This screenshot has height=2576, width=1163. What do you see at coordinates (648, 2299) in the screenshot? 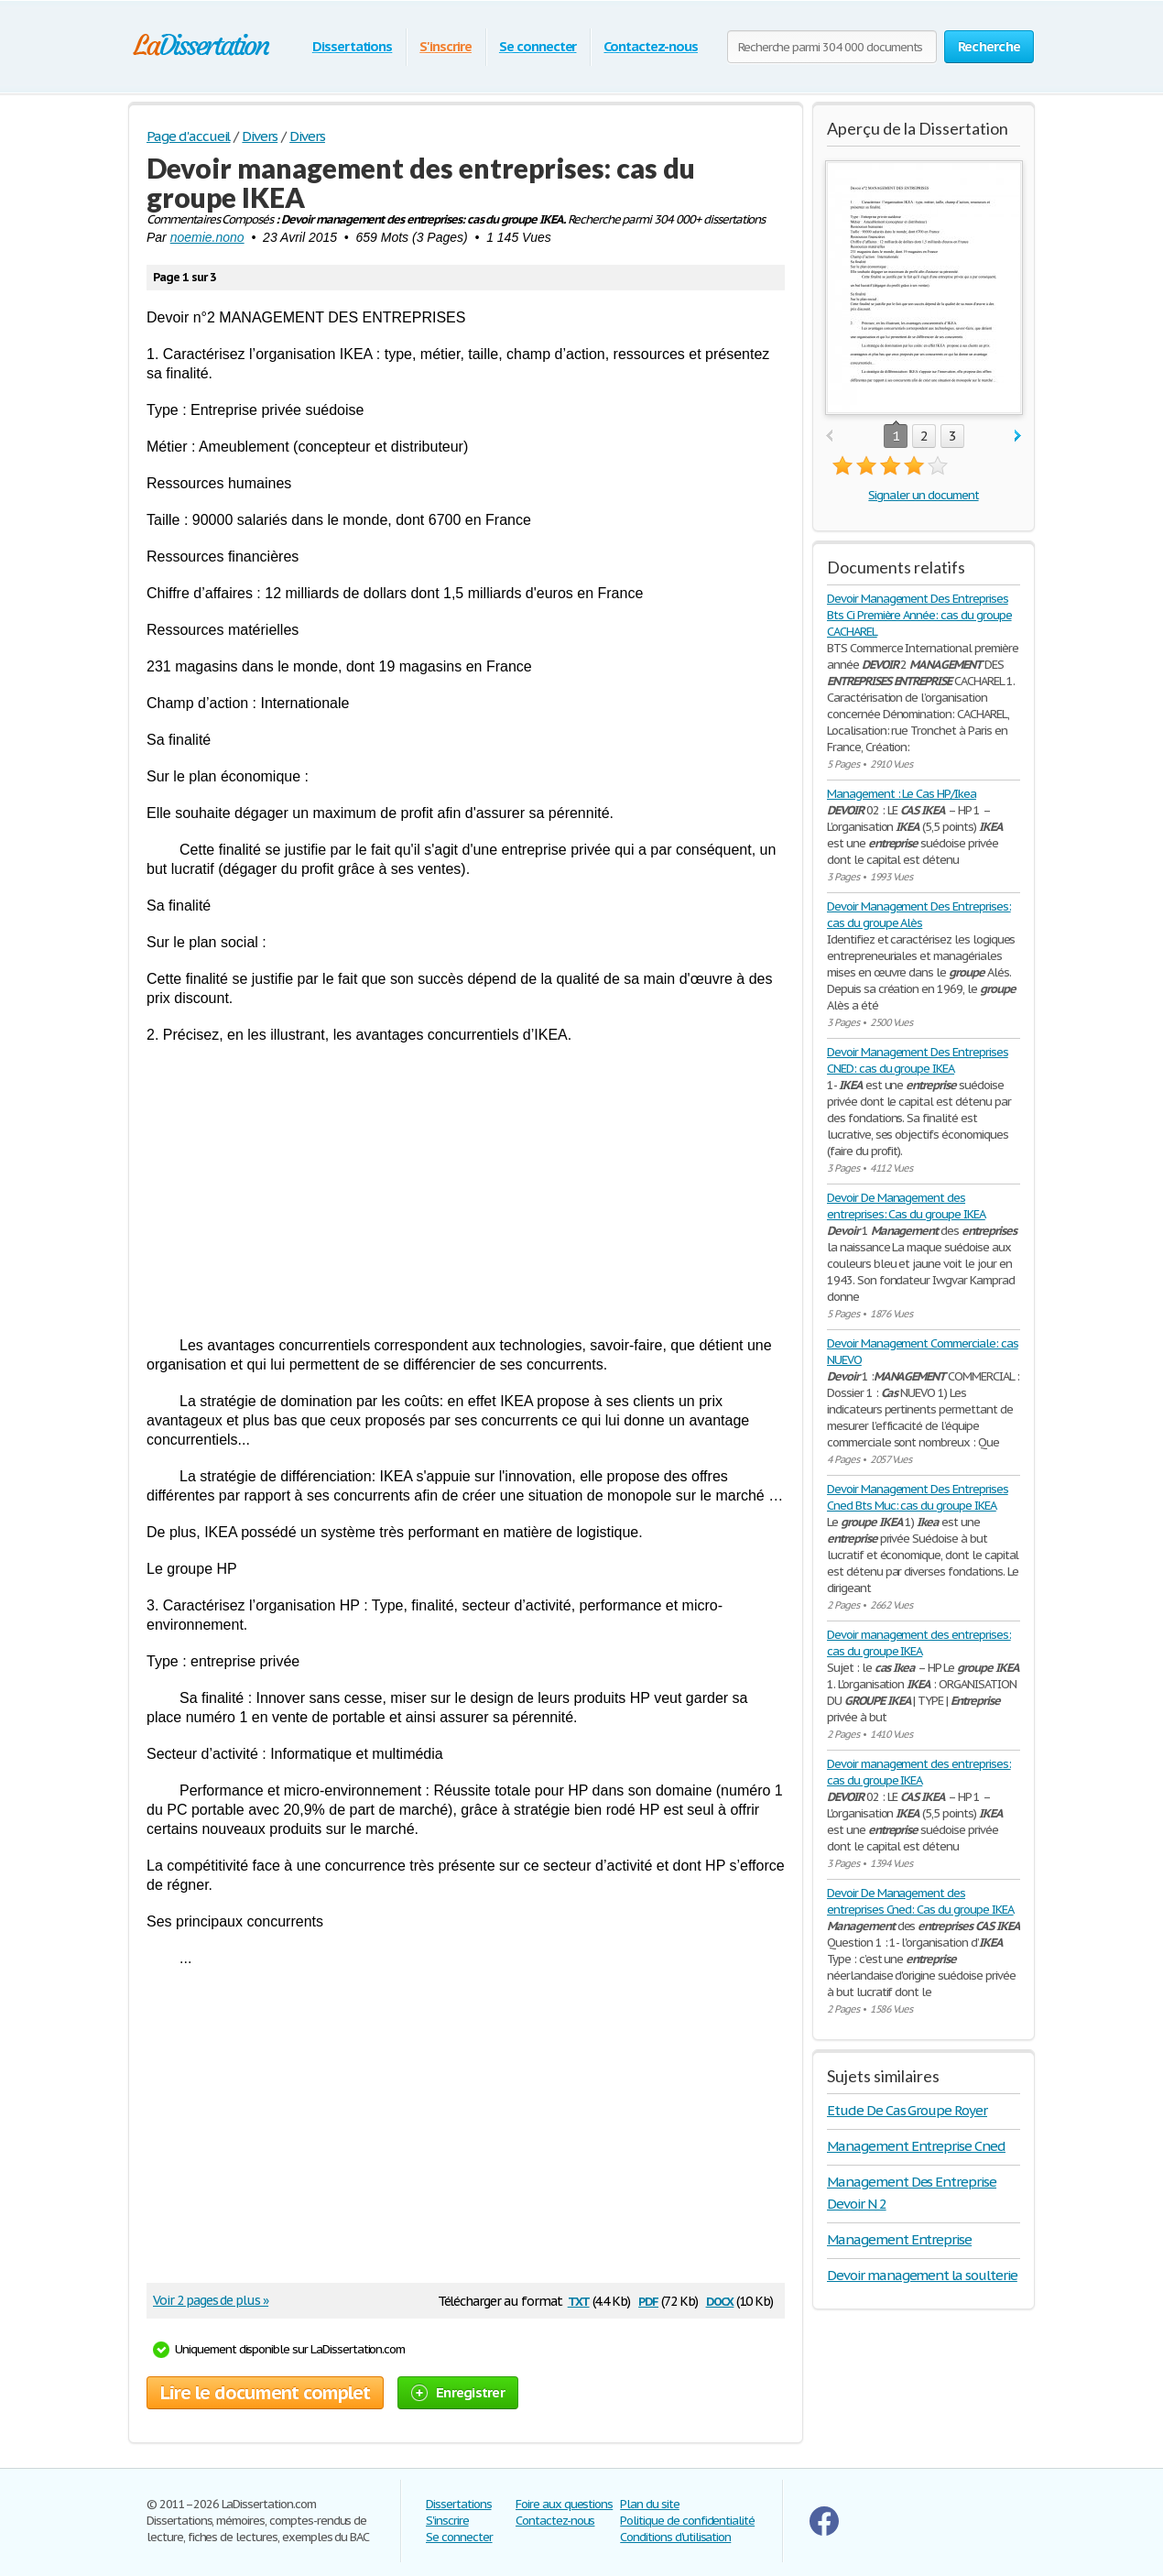
I see `pdf` at bounding box center [648, 2299].